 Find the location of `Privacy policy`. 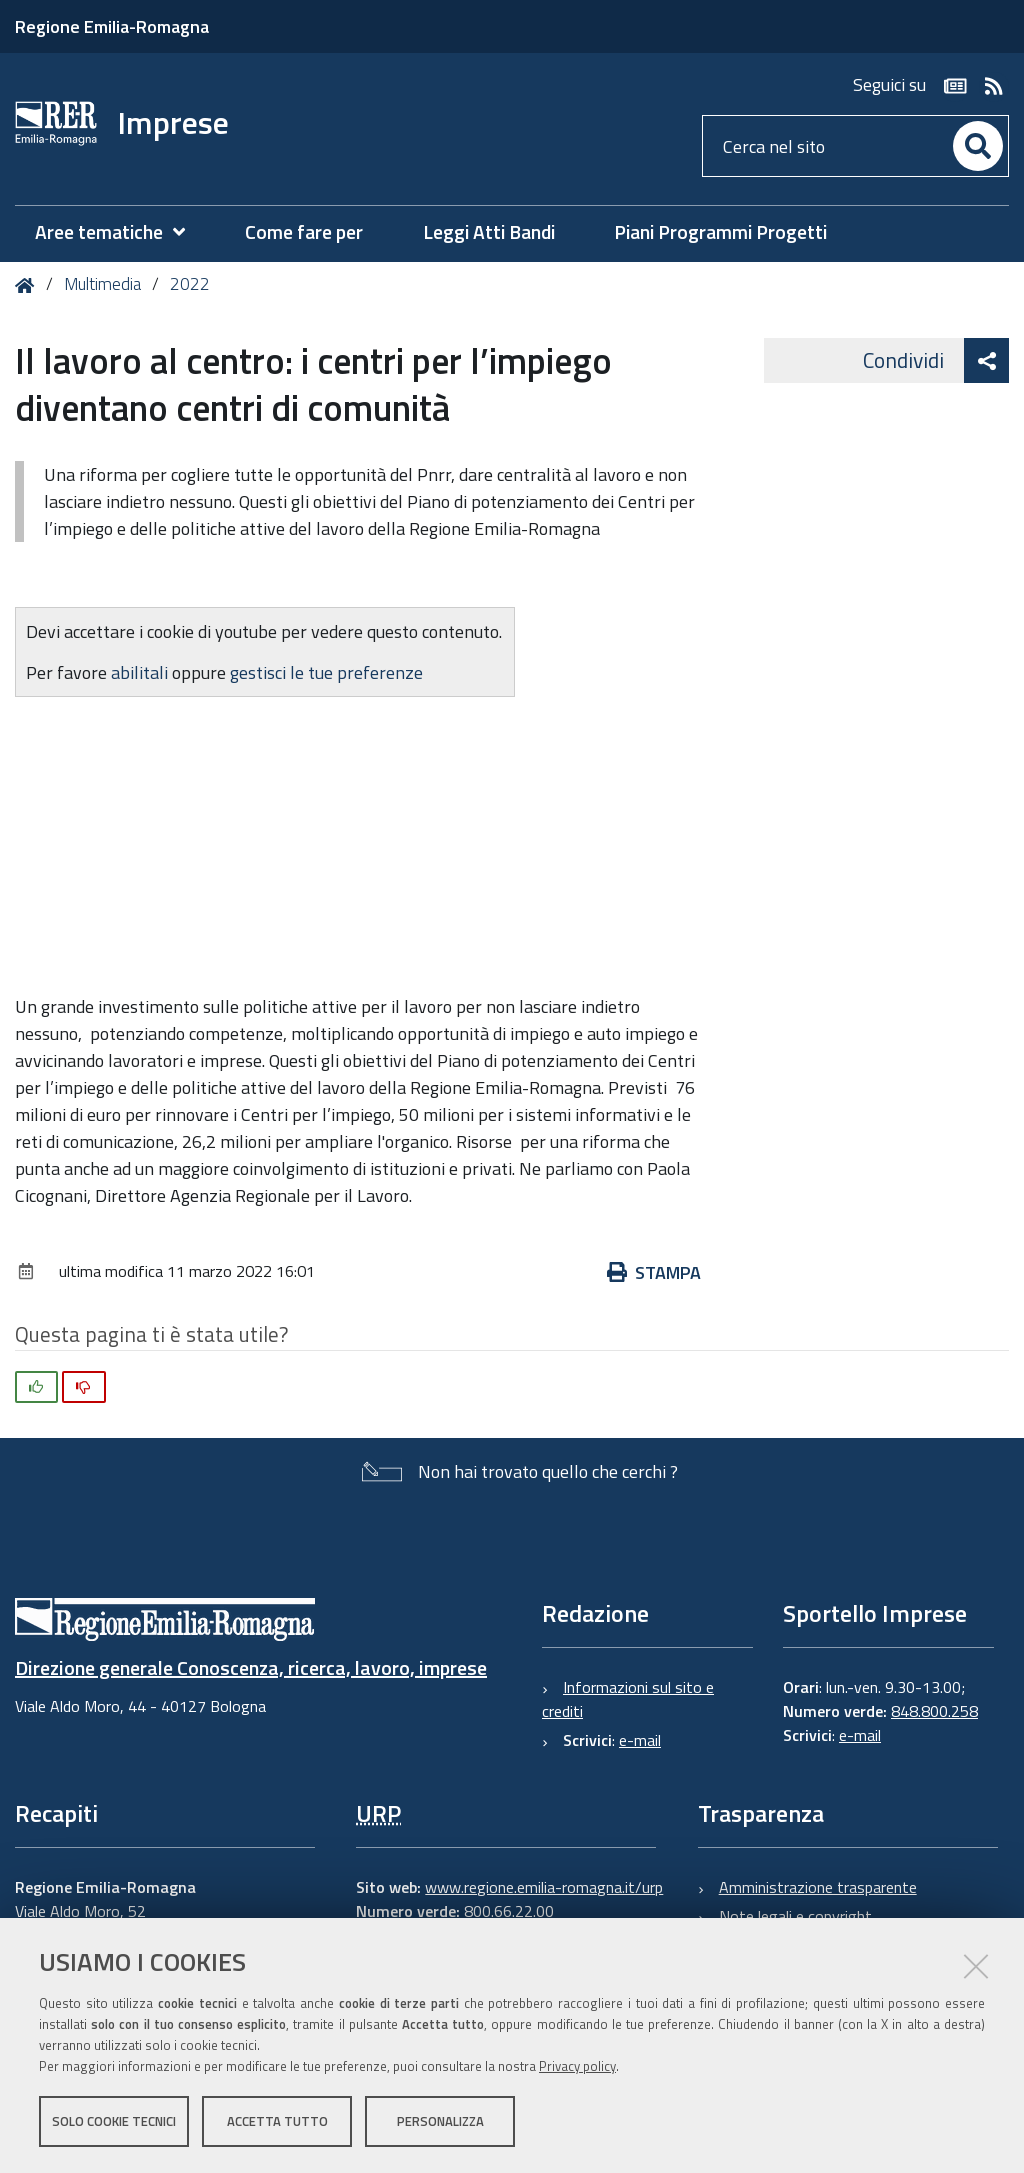

Privacy policy is located at coordinates (577, 2066).